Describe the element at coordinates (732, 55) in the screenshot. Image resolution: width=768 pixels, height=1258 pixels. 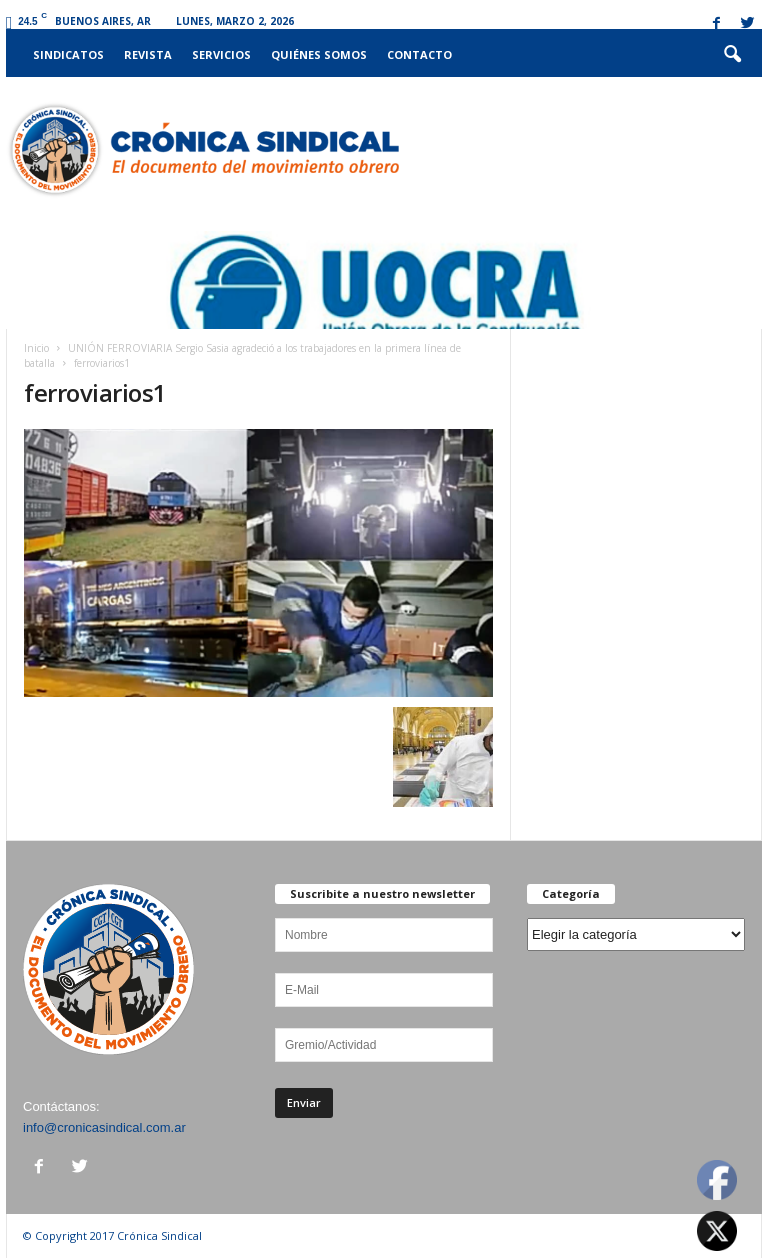
I see `[button]` at that location.